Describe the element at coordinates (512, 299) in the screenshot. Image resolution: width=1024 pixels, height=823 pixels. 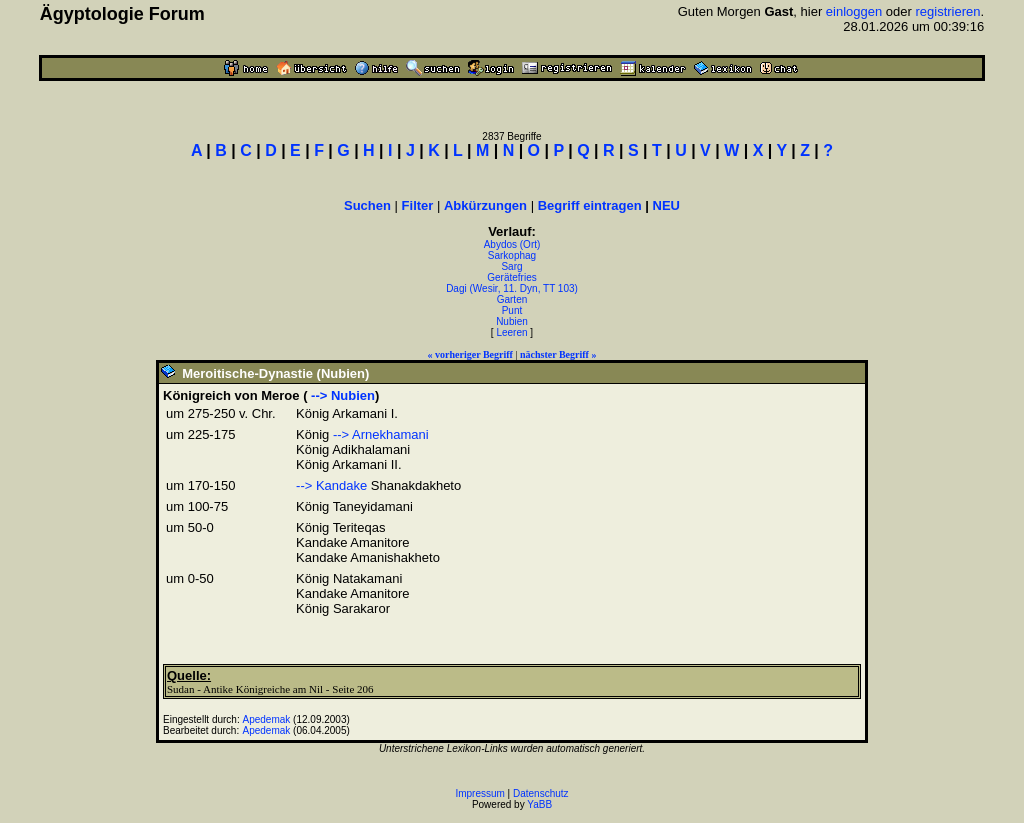
I see `Garten` at that location.